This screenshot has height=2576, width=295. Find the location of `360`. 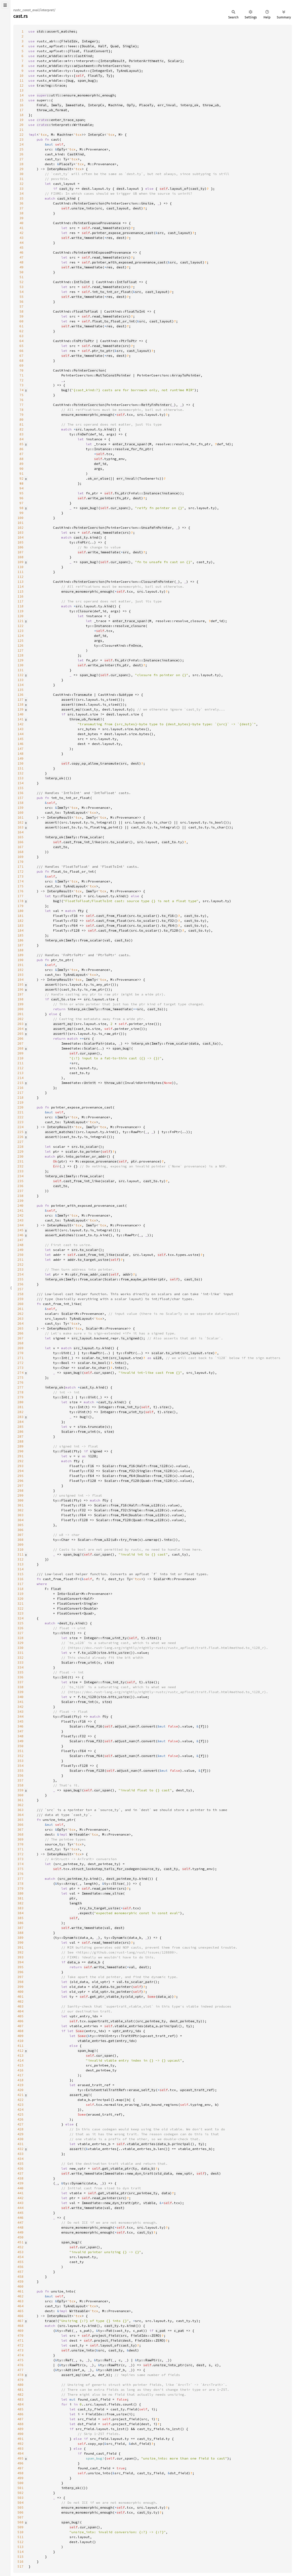

360 is located at coordinates (20, 1795).